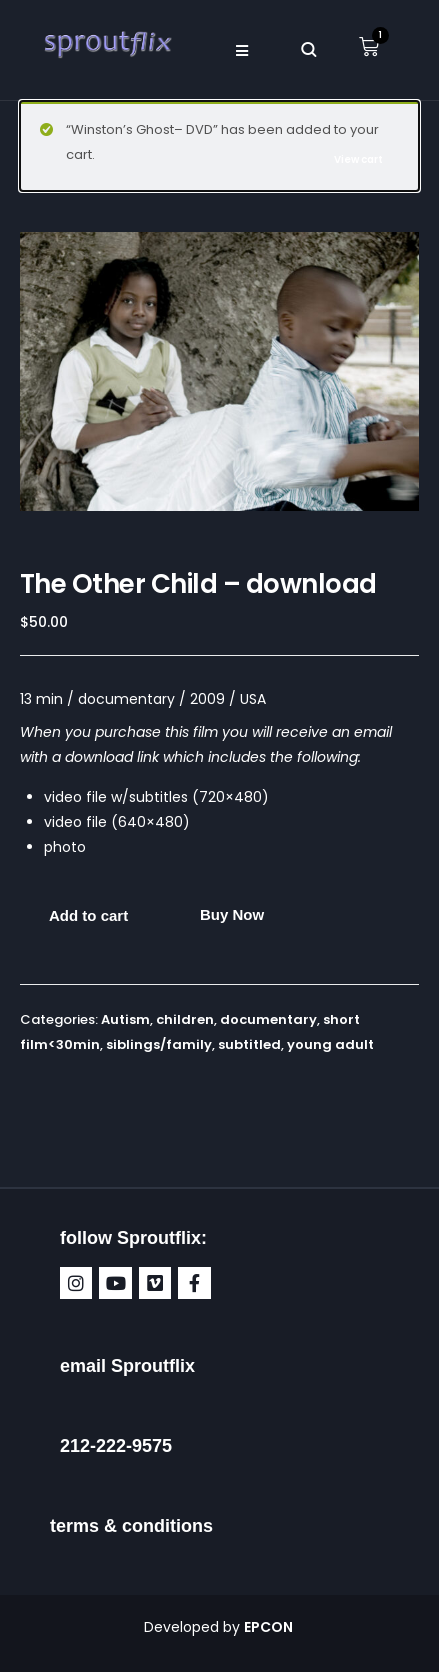  What do you see at coordinates (268, 1019) in the screenshot?
I see `documentary` at bounding box center [268, 1019].